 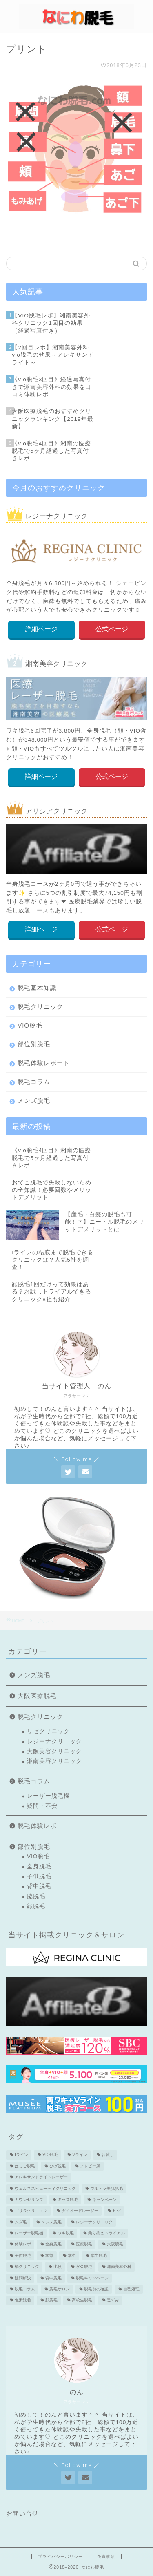 I want to click on VIO脱毛 [VIO脱毛 (19個の項目)], so click(x=50, y=2155).